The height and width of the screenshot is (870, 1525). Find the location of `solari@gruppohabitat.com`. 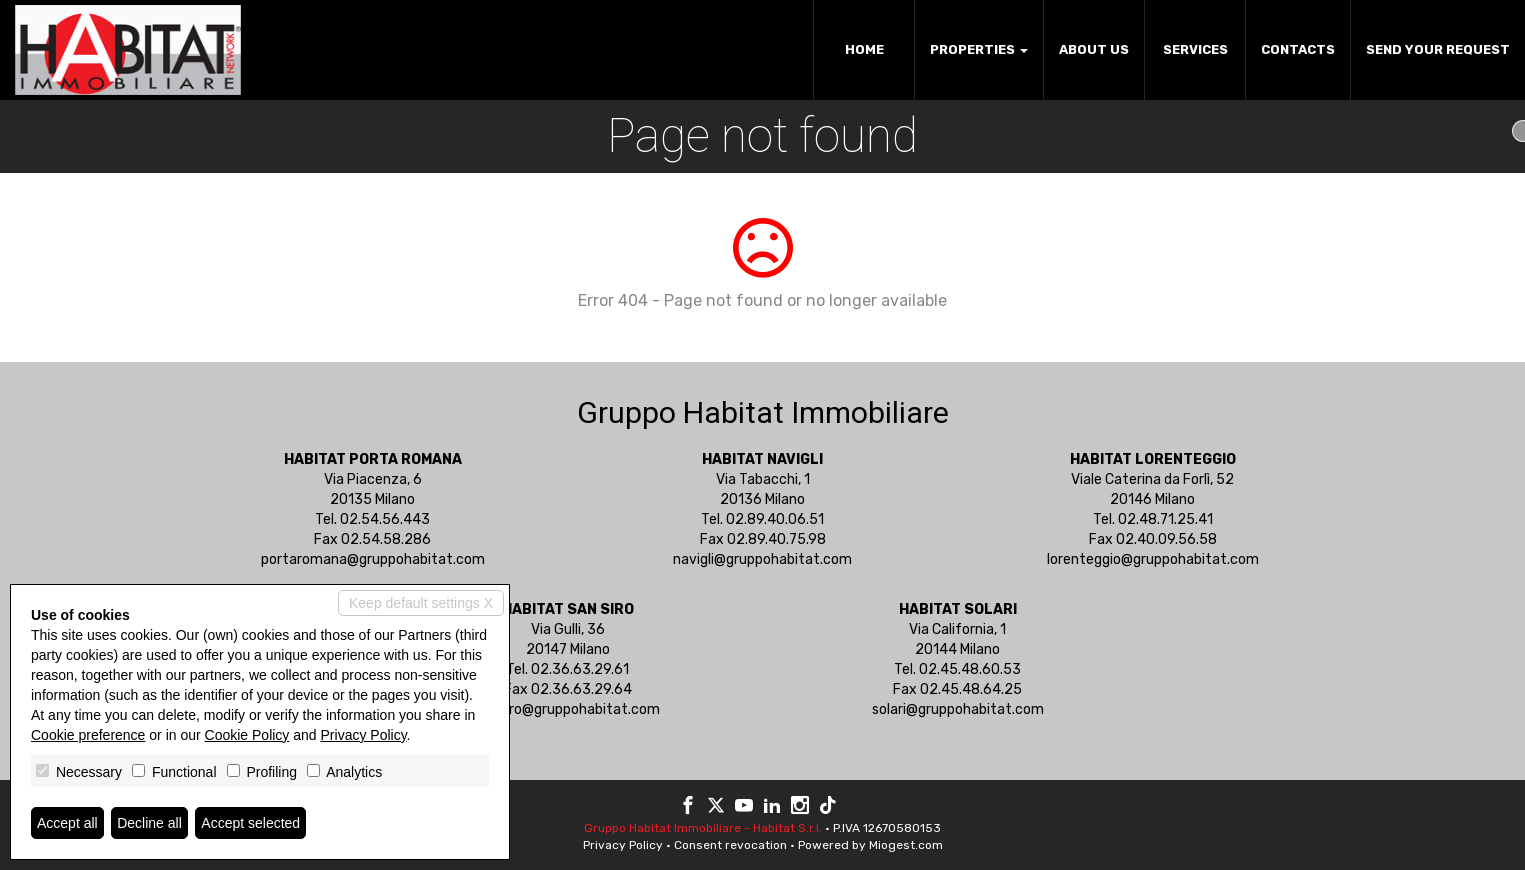

solari@gruppohabitat.com is located at coordinates (958, 709).